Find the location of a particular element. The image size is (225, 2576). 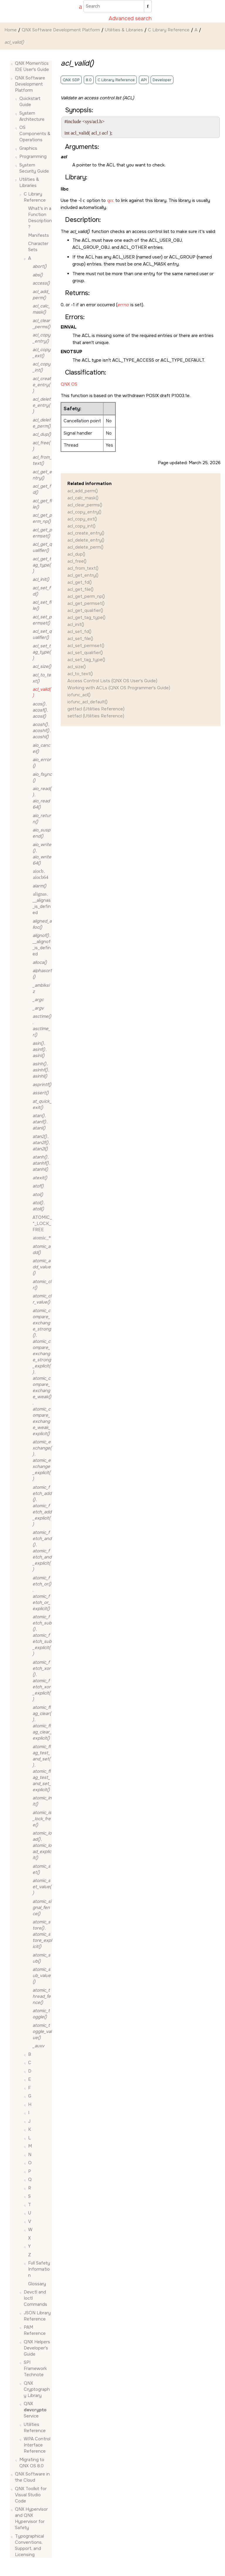

acl_set_fd() is located at coordinates (79, 631).